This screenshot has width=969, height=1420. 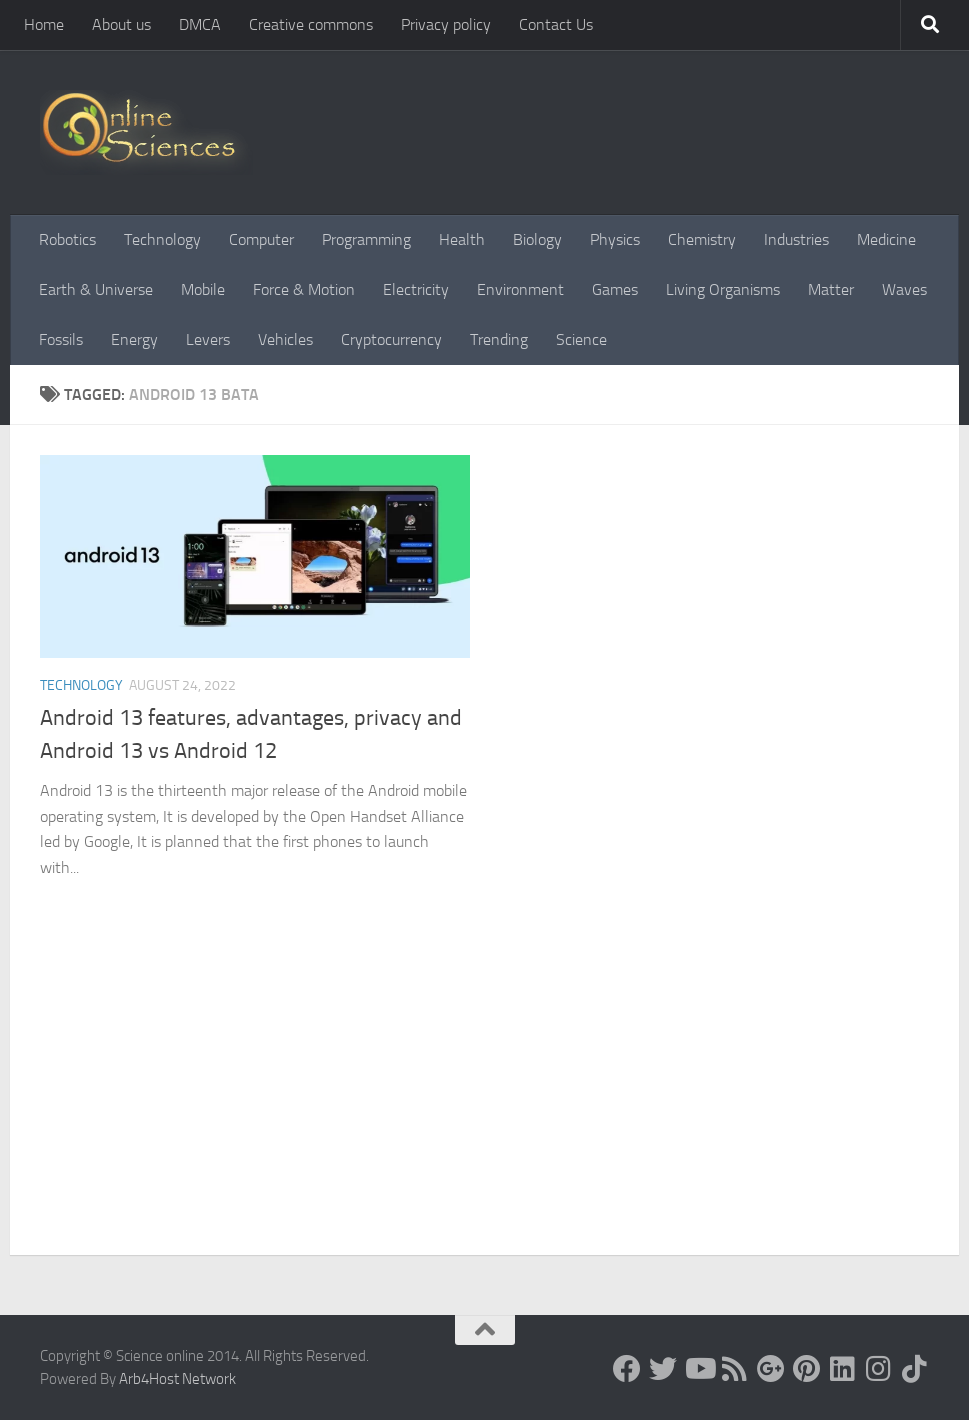 I want to click on Force & Motion, so click(x=304, y=289).